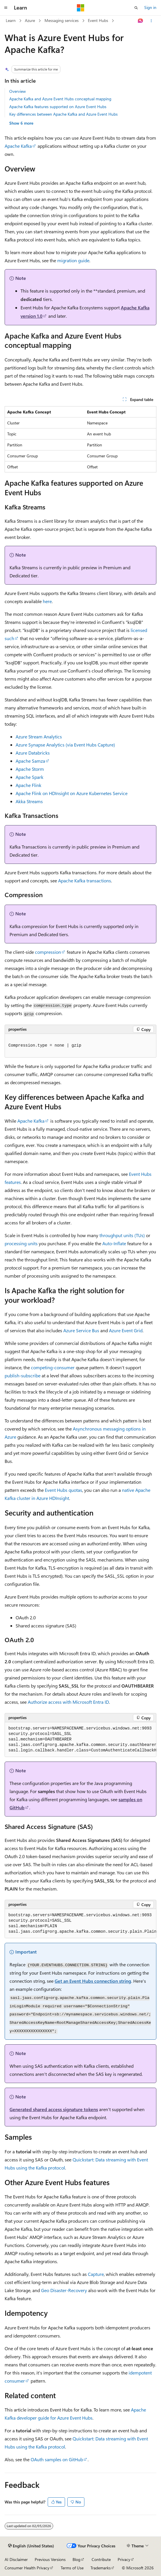  What do you see at coordinates (100, 2568) in the screenshot?
I see `Trademarks` at bounding box center [100, 2568].